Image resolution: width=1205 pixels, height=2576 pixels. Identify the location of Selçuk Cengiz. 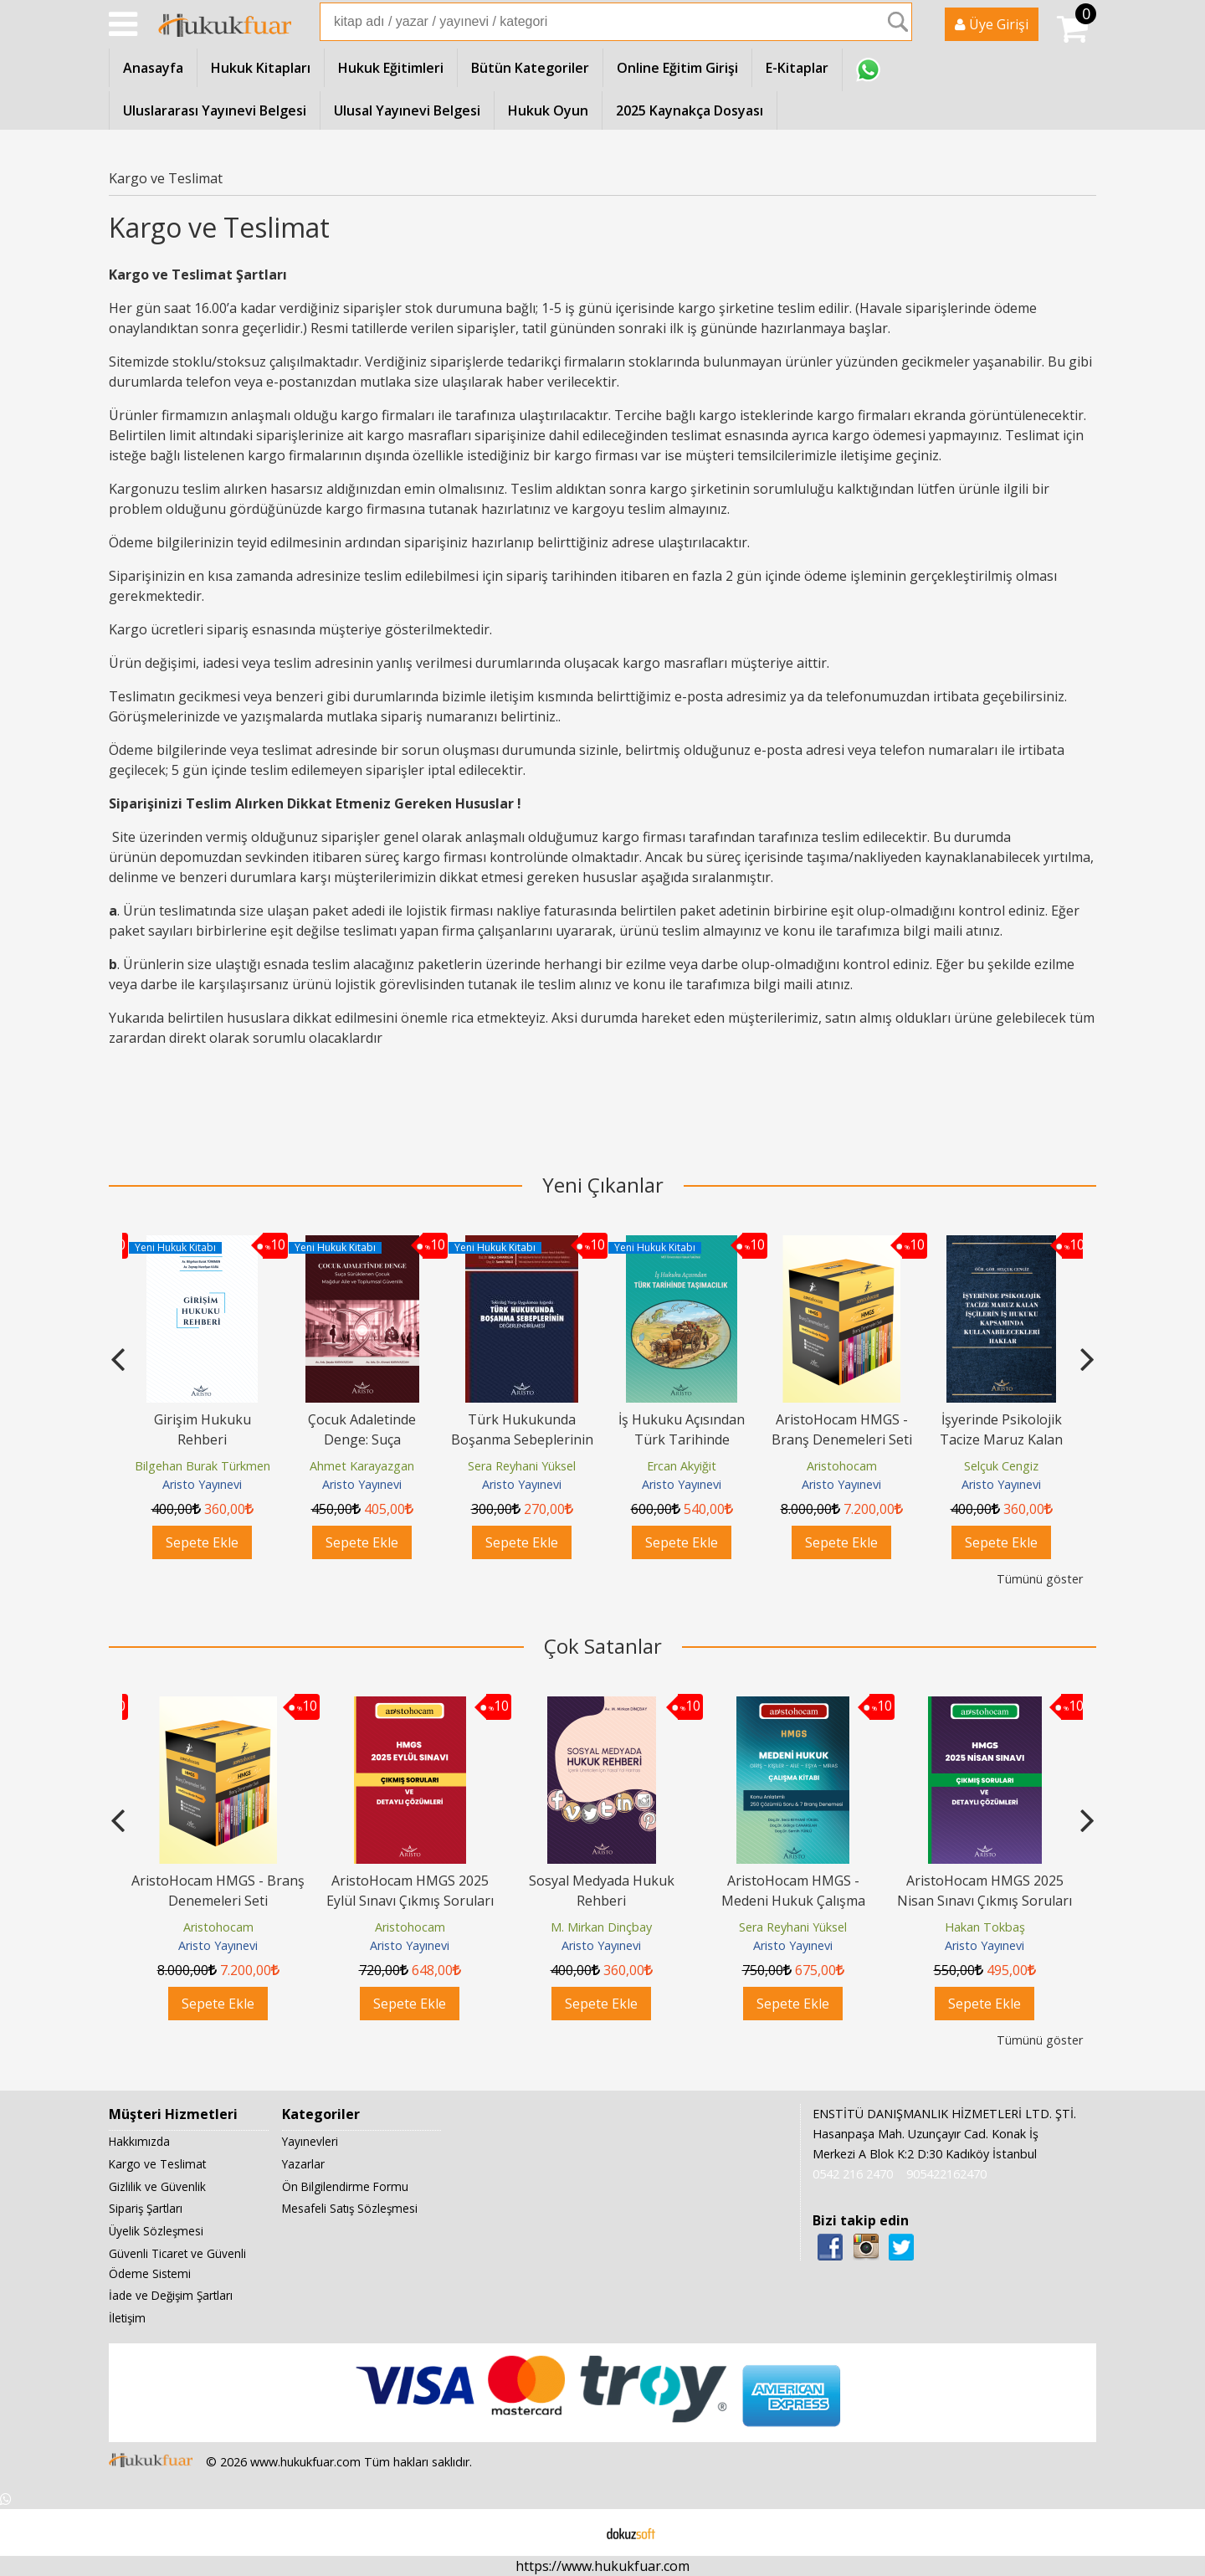
(1001, 1466).